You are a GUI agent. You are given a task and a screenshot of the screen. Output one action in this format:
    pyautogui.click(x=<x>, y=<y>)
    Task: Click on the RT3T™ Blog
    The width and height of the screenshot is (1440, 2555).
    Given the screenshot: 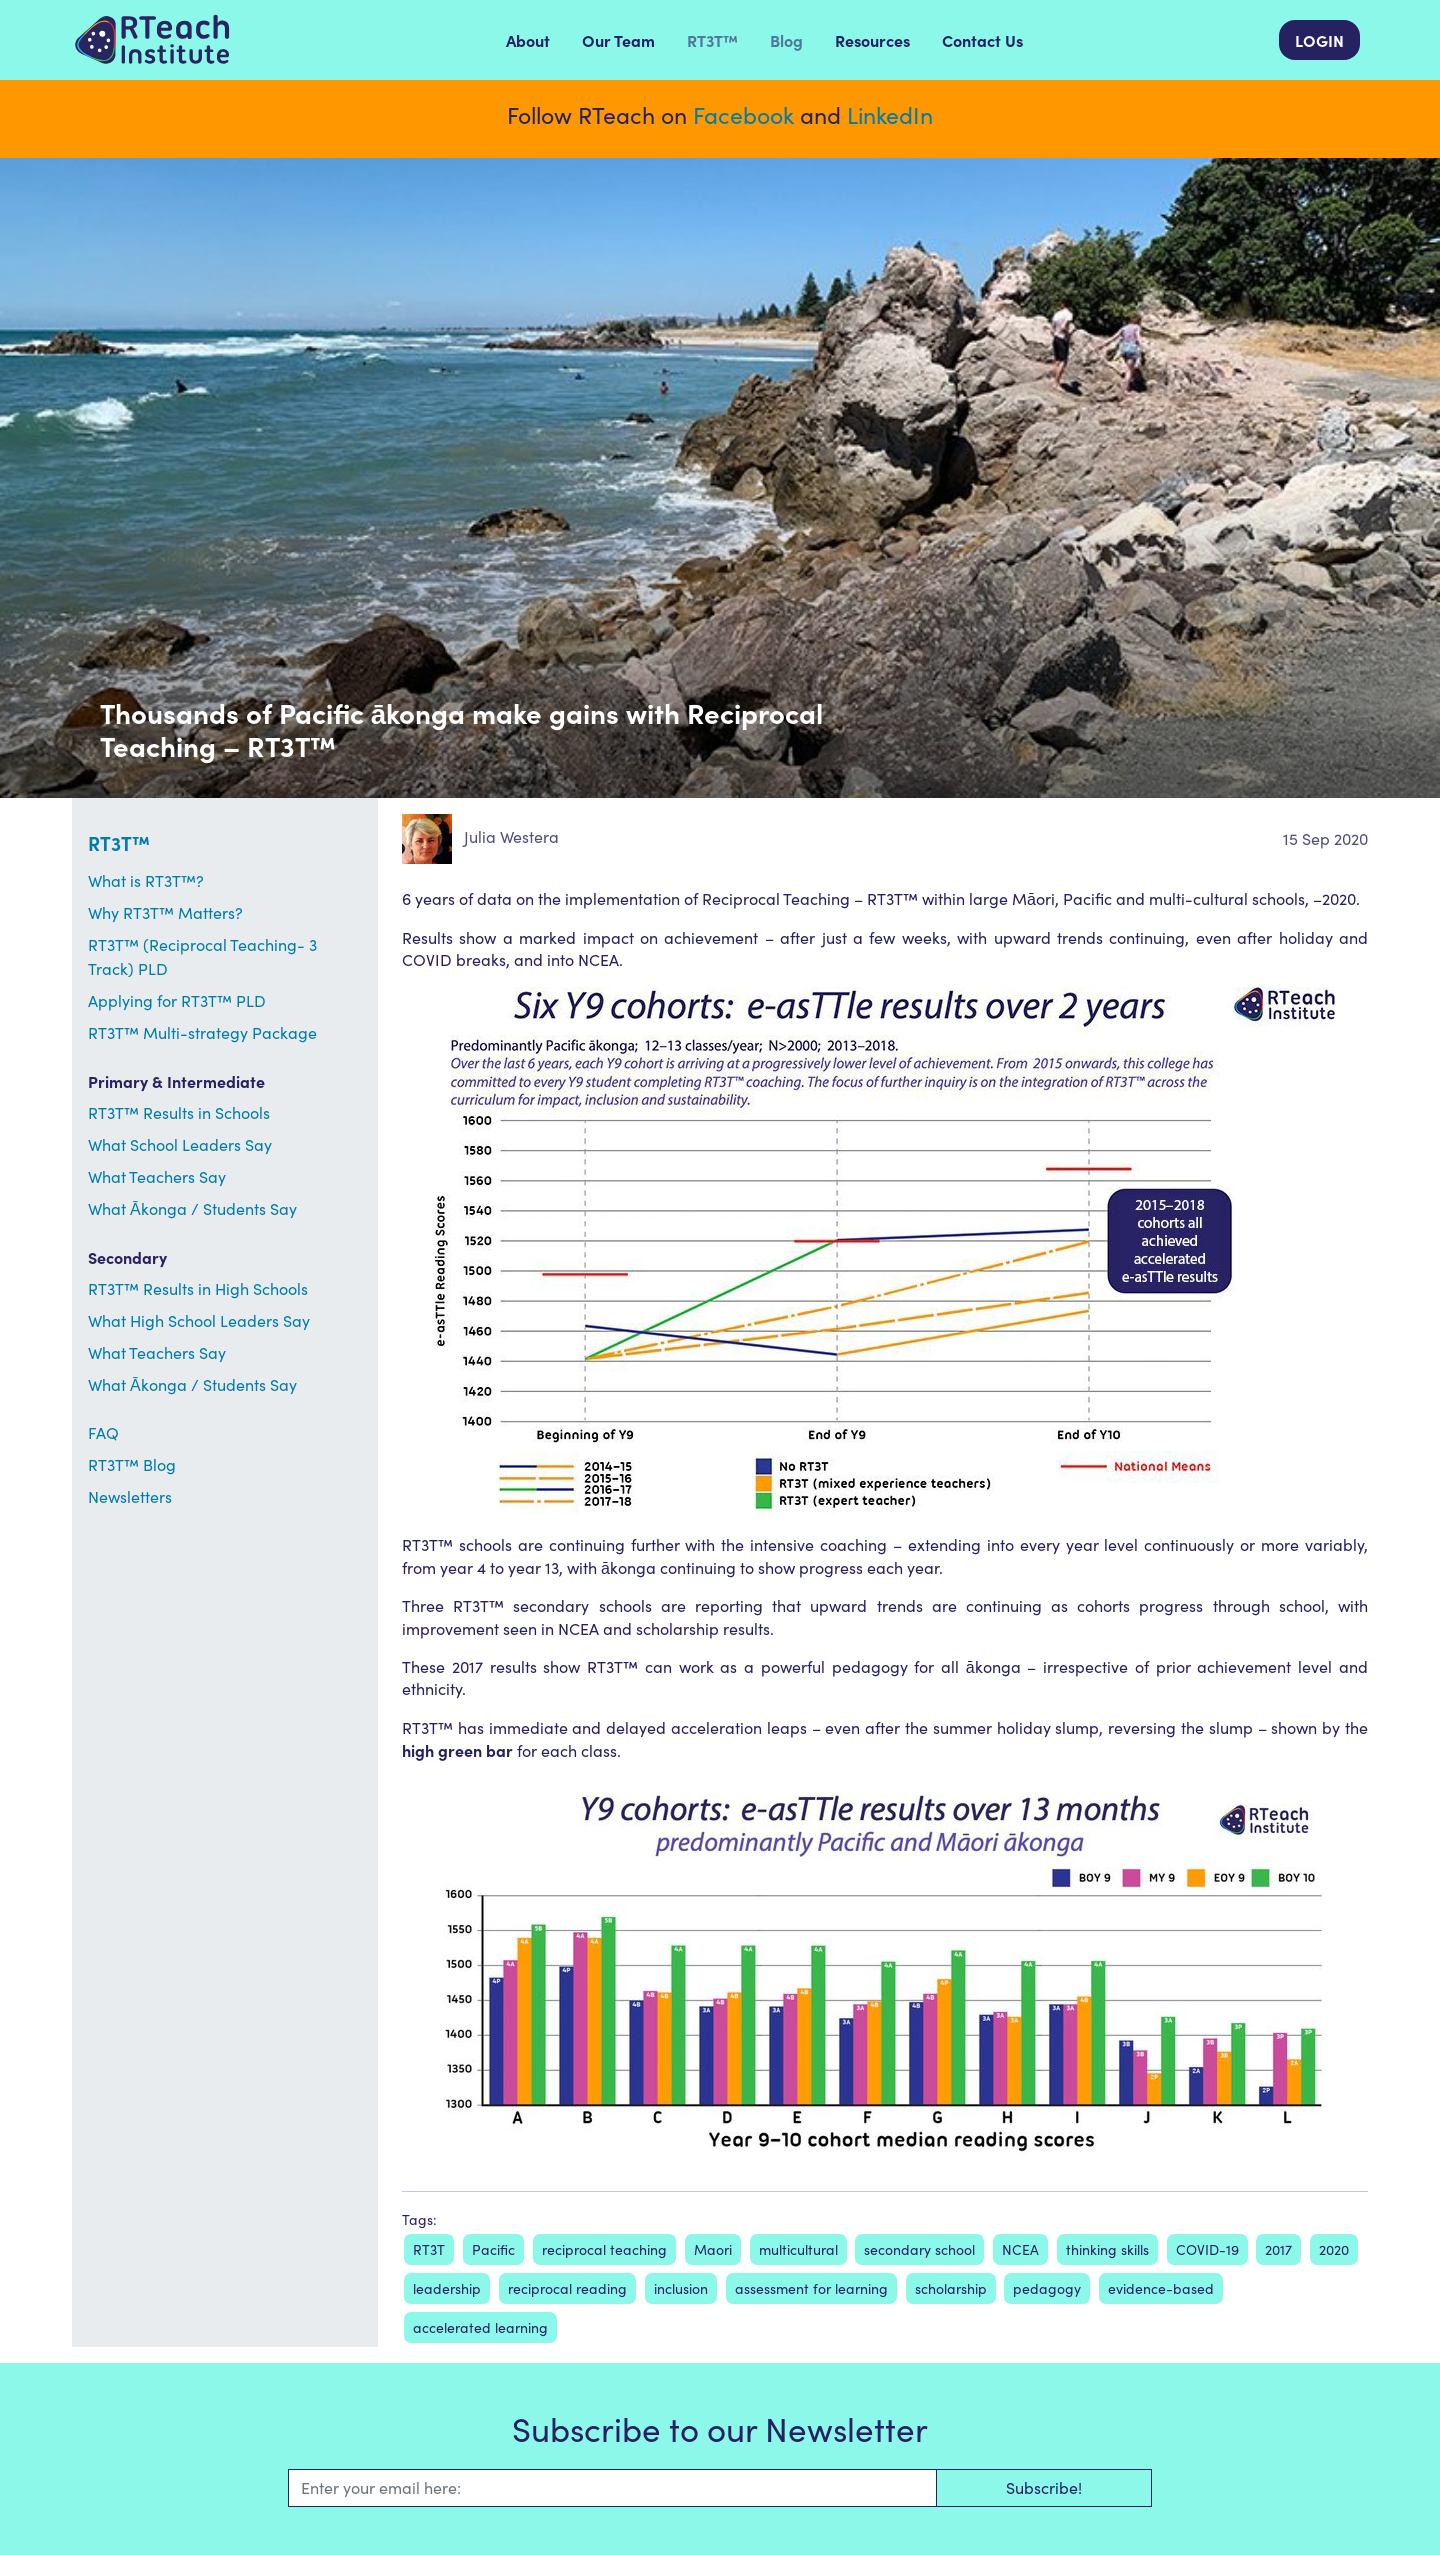 What is the action you would take?
    pyautogui.click(x=132, y=1464)
    